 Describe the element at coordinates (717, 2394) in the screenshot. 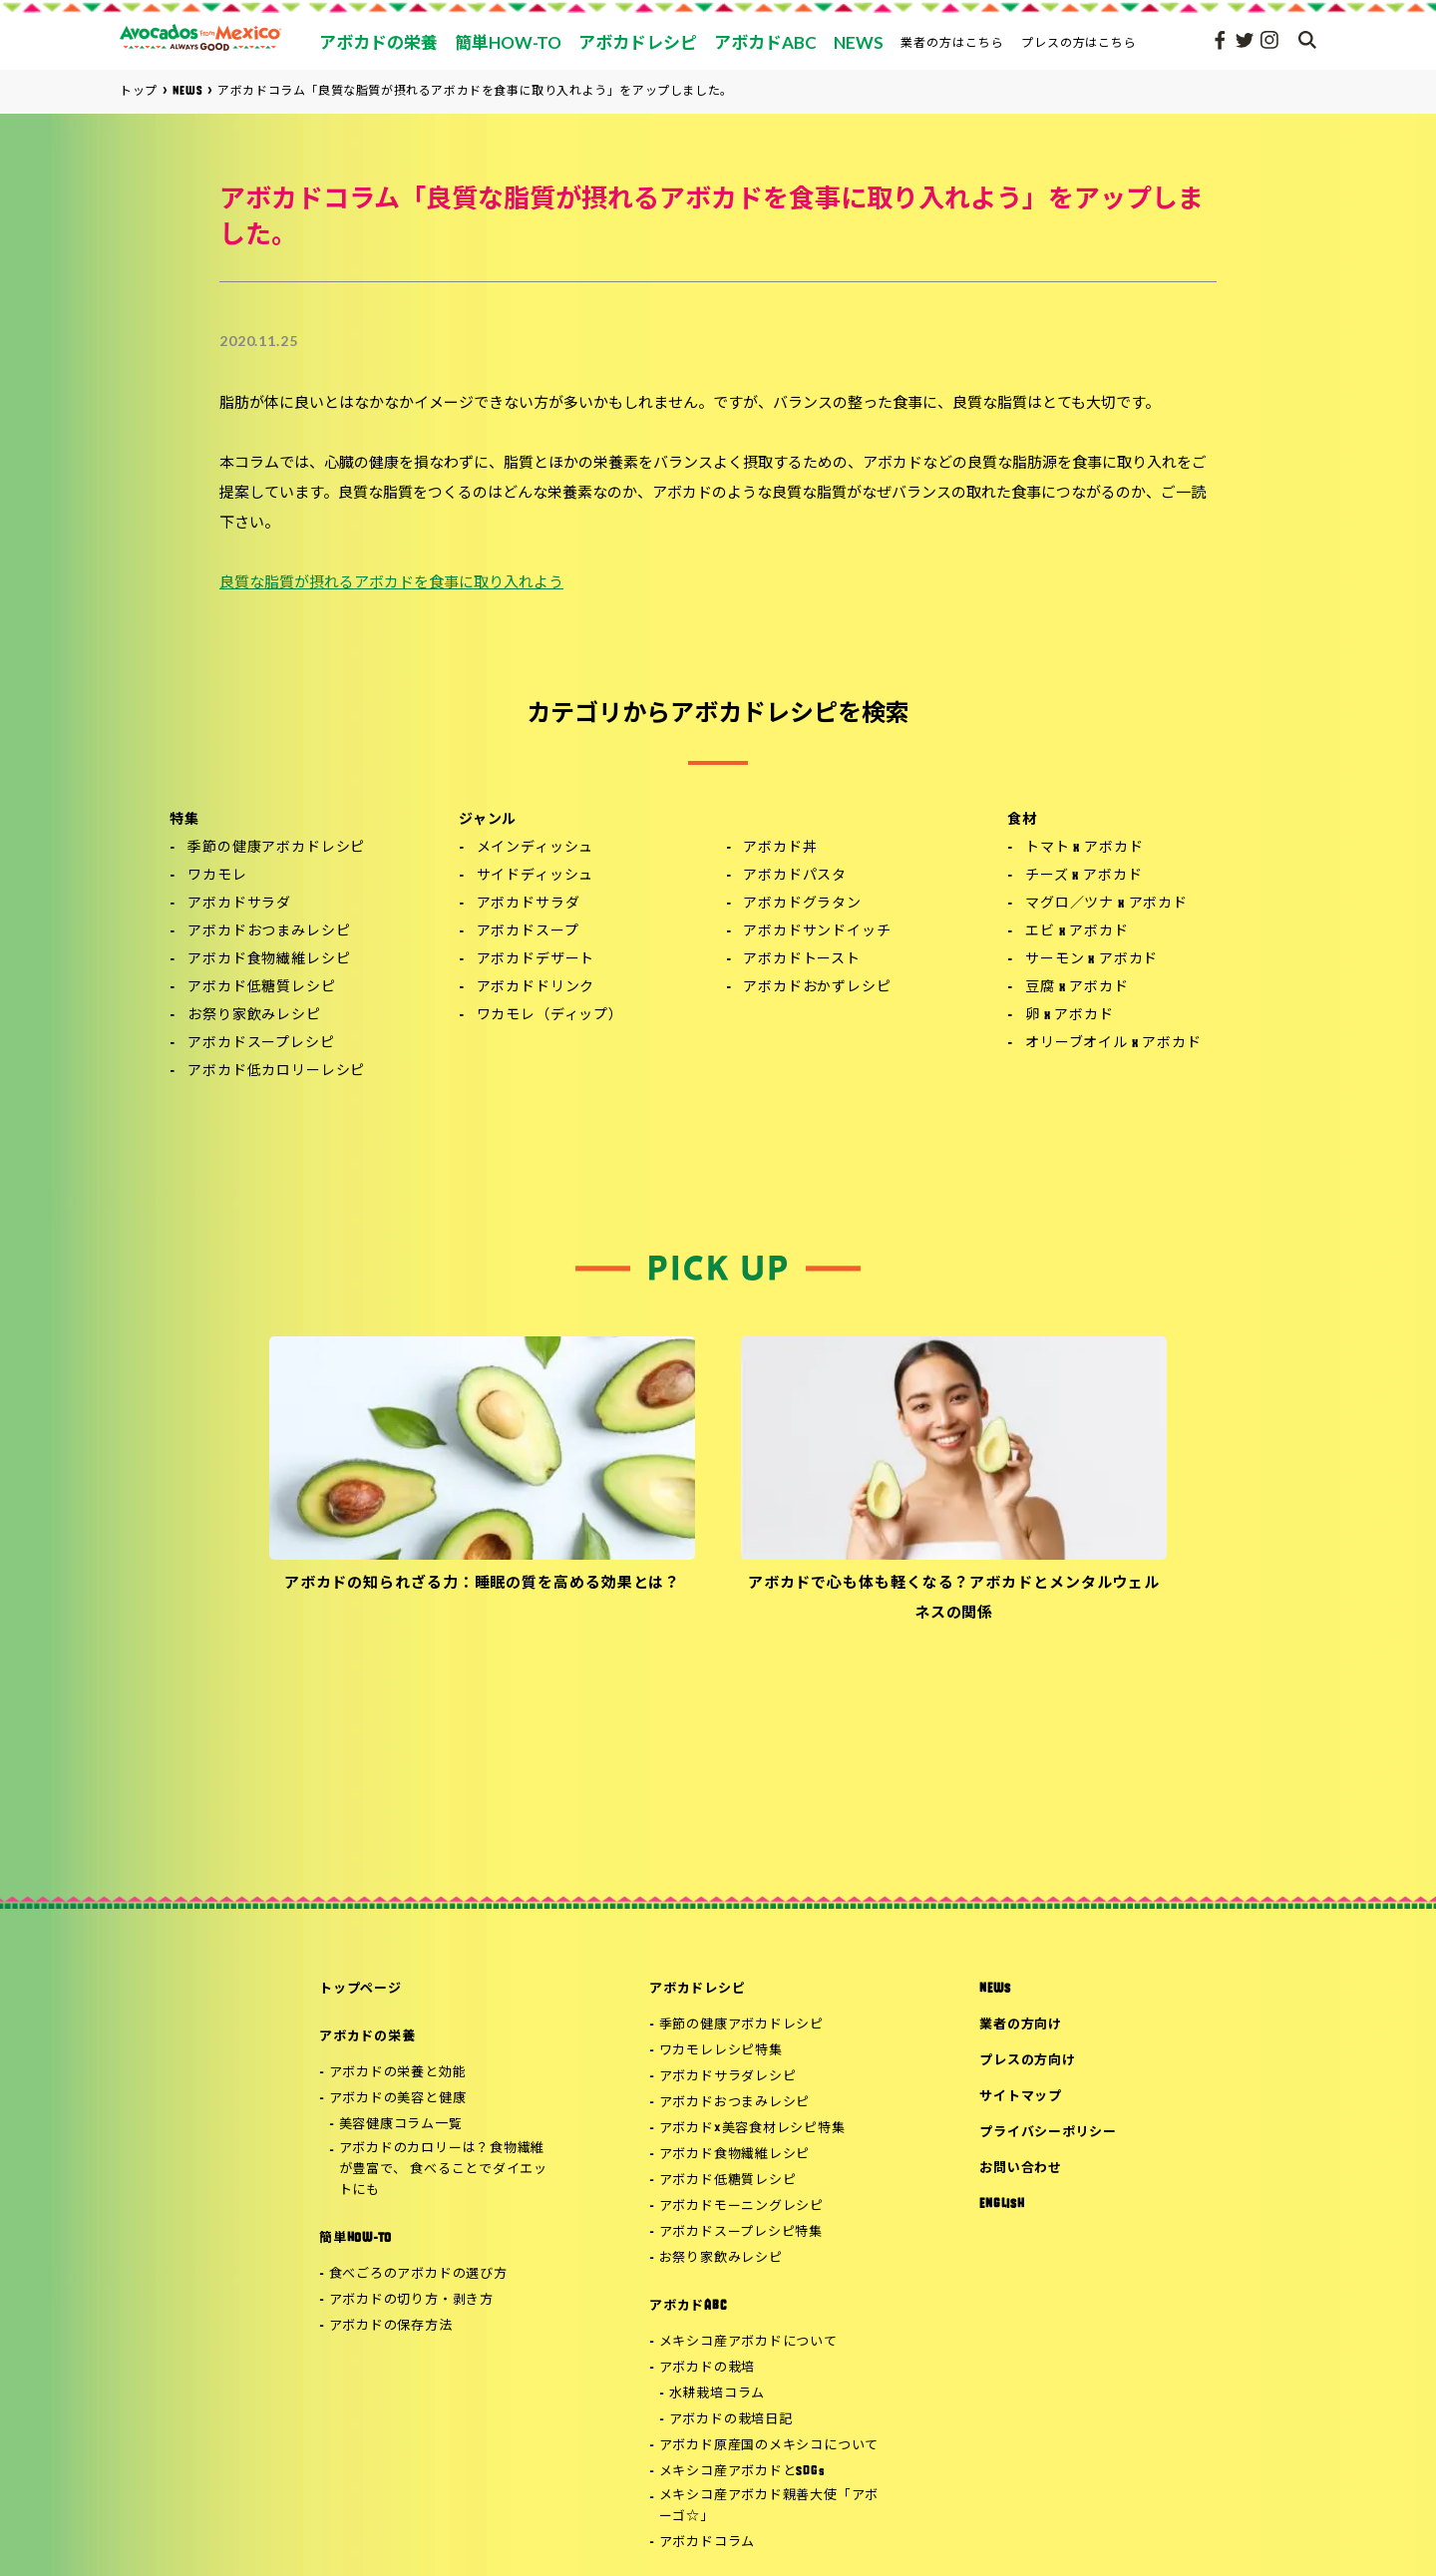

I see `水耕栽培コラム` at that location.